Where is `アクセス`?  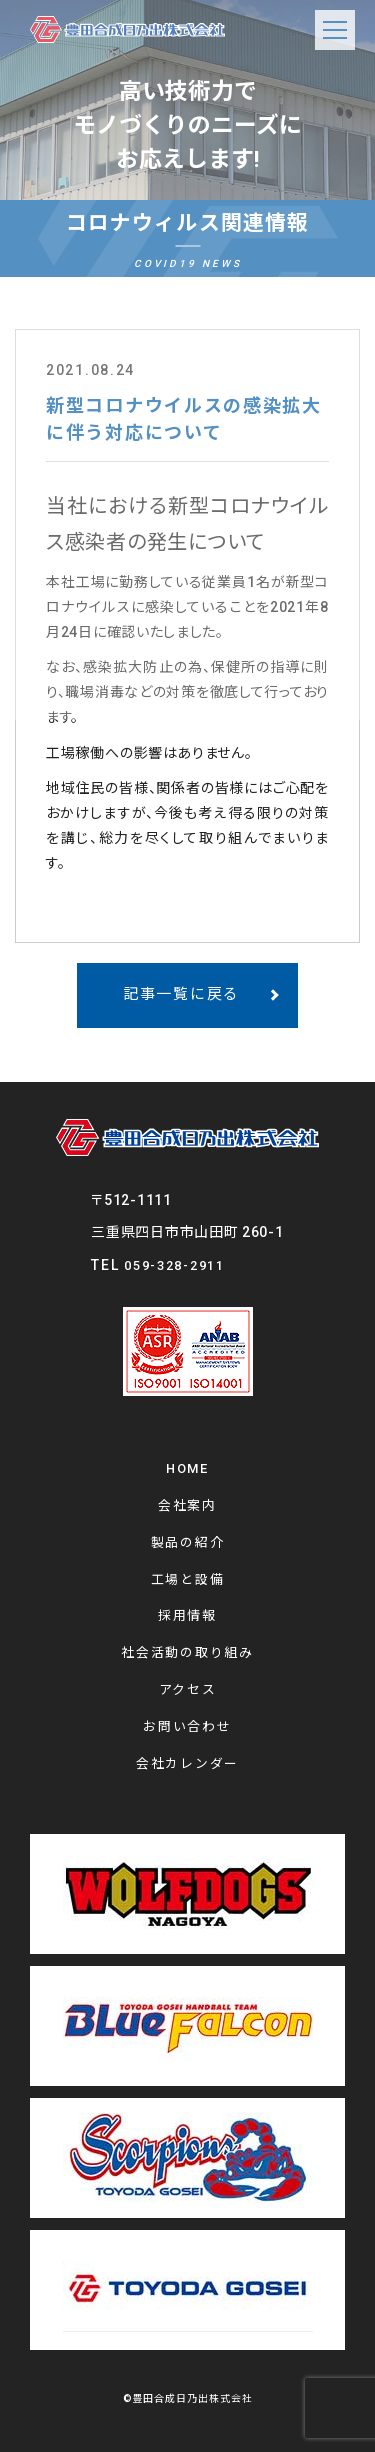 アクセス is located at coordinates (188, 1689).